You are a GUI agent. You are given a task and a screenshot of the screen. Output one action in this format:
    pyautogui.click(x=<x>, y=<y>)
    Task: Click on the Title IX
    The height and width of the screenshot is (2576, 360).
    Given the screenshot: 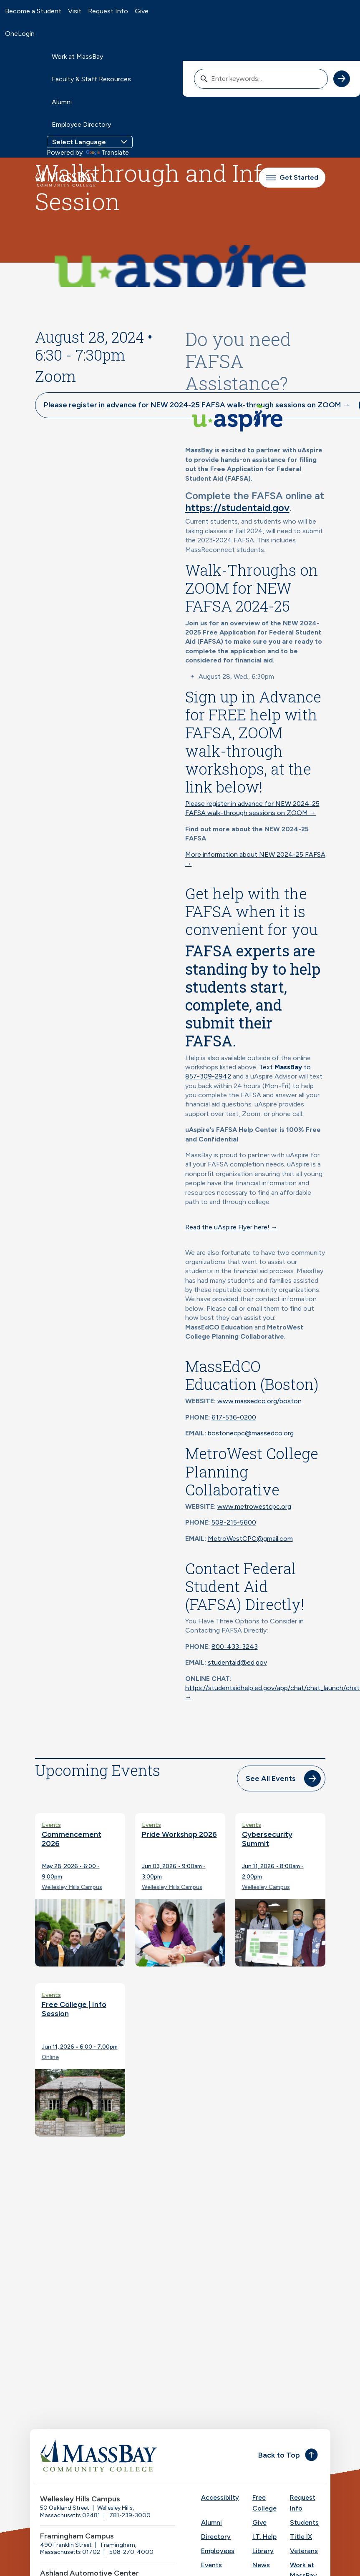 What is the action you would take?
    pyautogui.click(x=301, y=2537)
    